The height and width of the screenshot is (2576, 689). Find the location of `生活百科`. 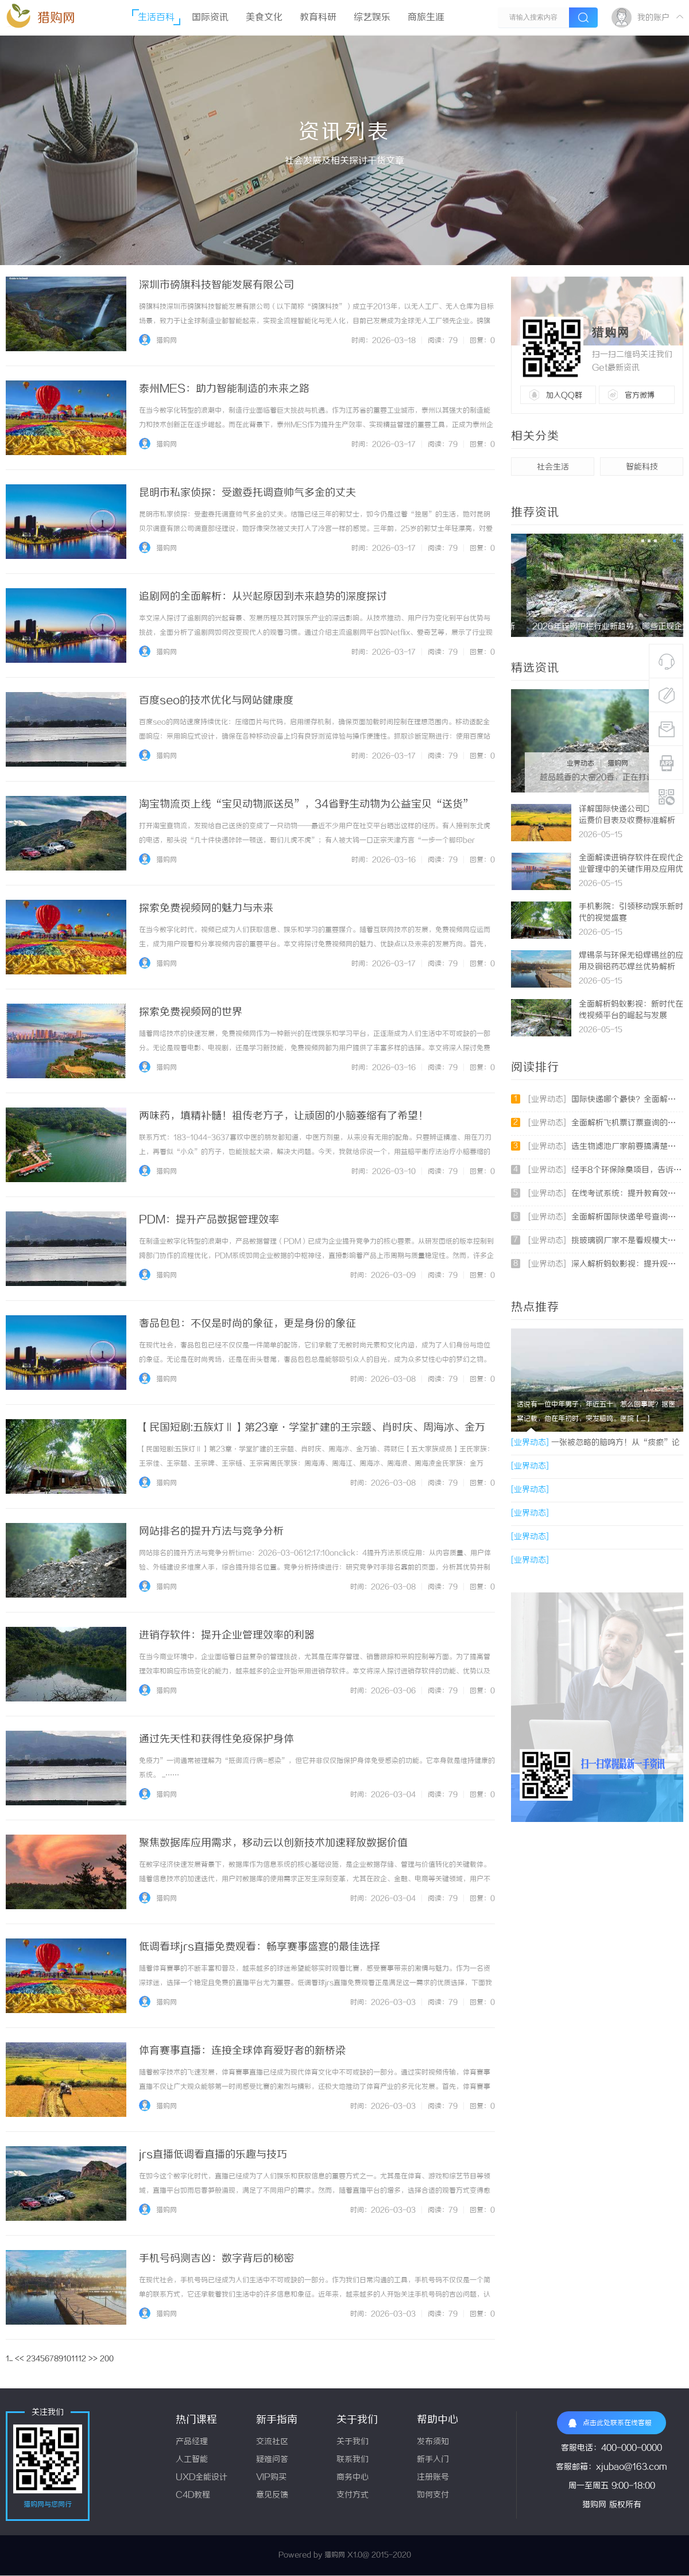

生活百科 is located at coordinates (156, 17).